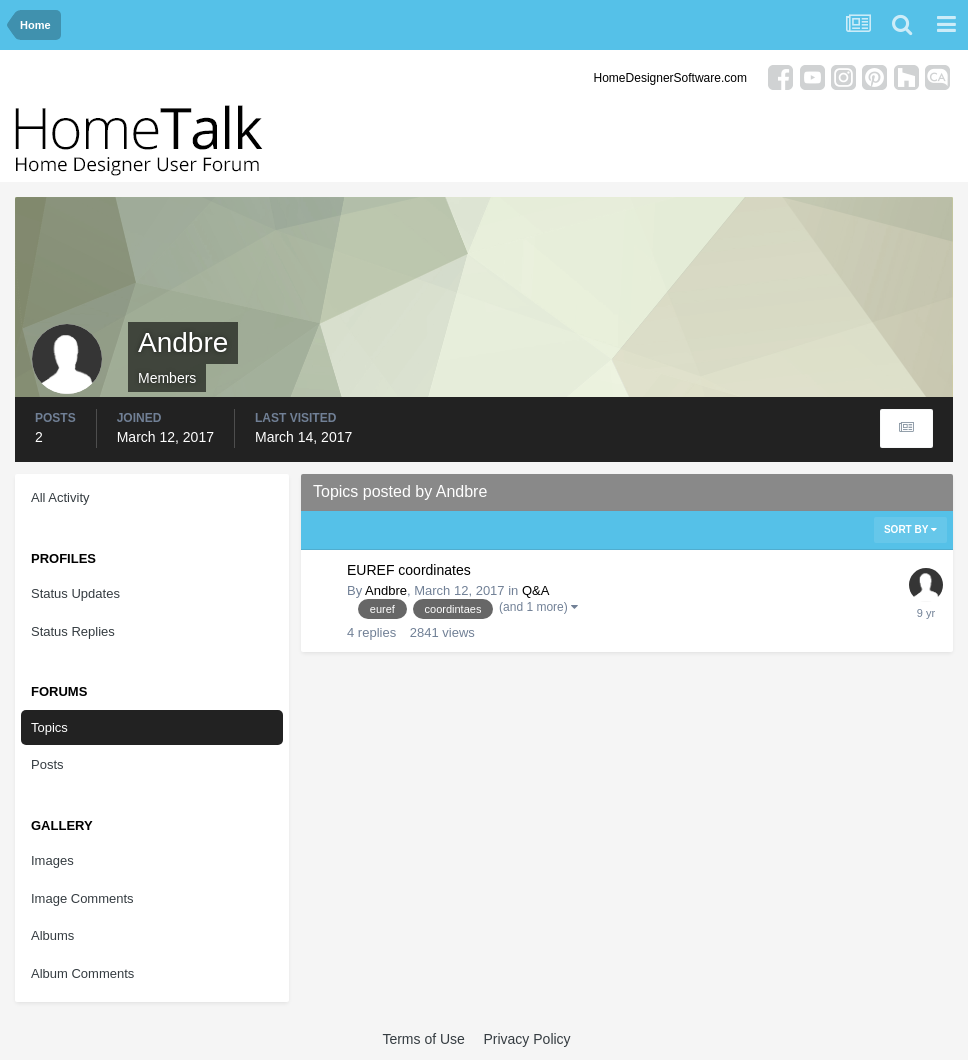  I want to click on Image Comments, so click(82, 898).